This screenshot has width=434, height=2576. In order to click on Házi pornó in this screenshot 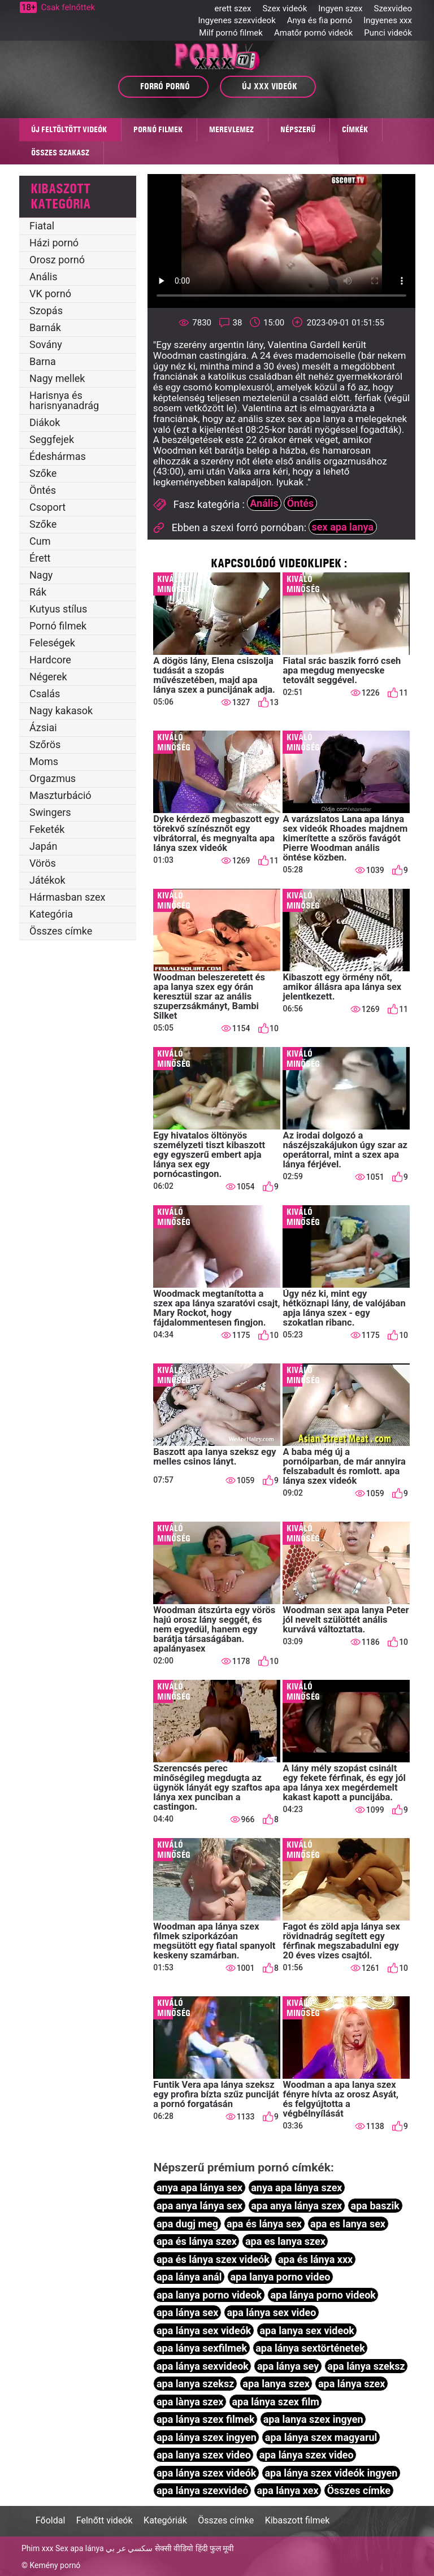, I will do `click(54, 243)`.